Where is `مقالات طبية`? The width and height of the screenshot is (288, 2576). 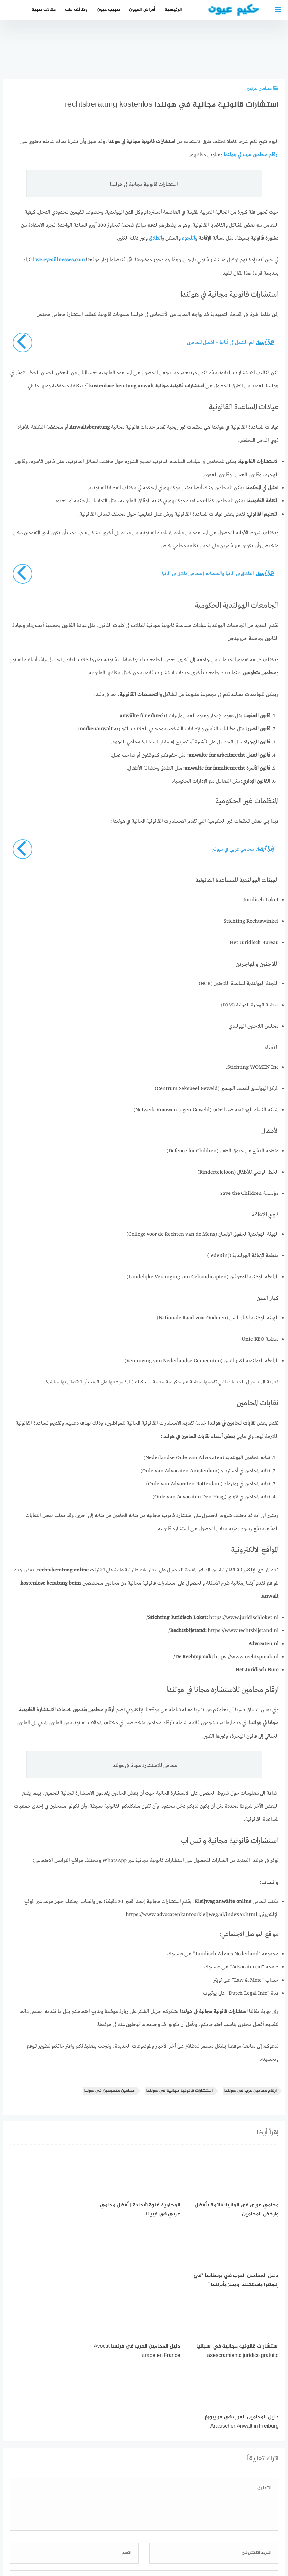
مقالات طبية is located at coordinates (43, 9).